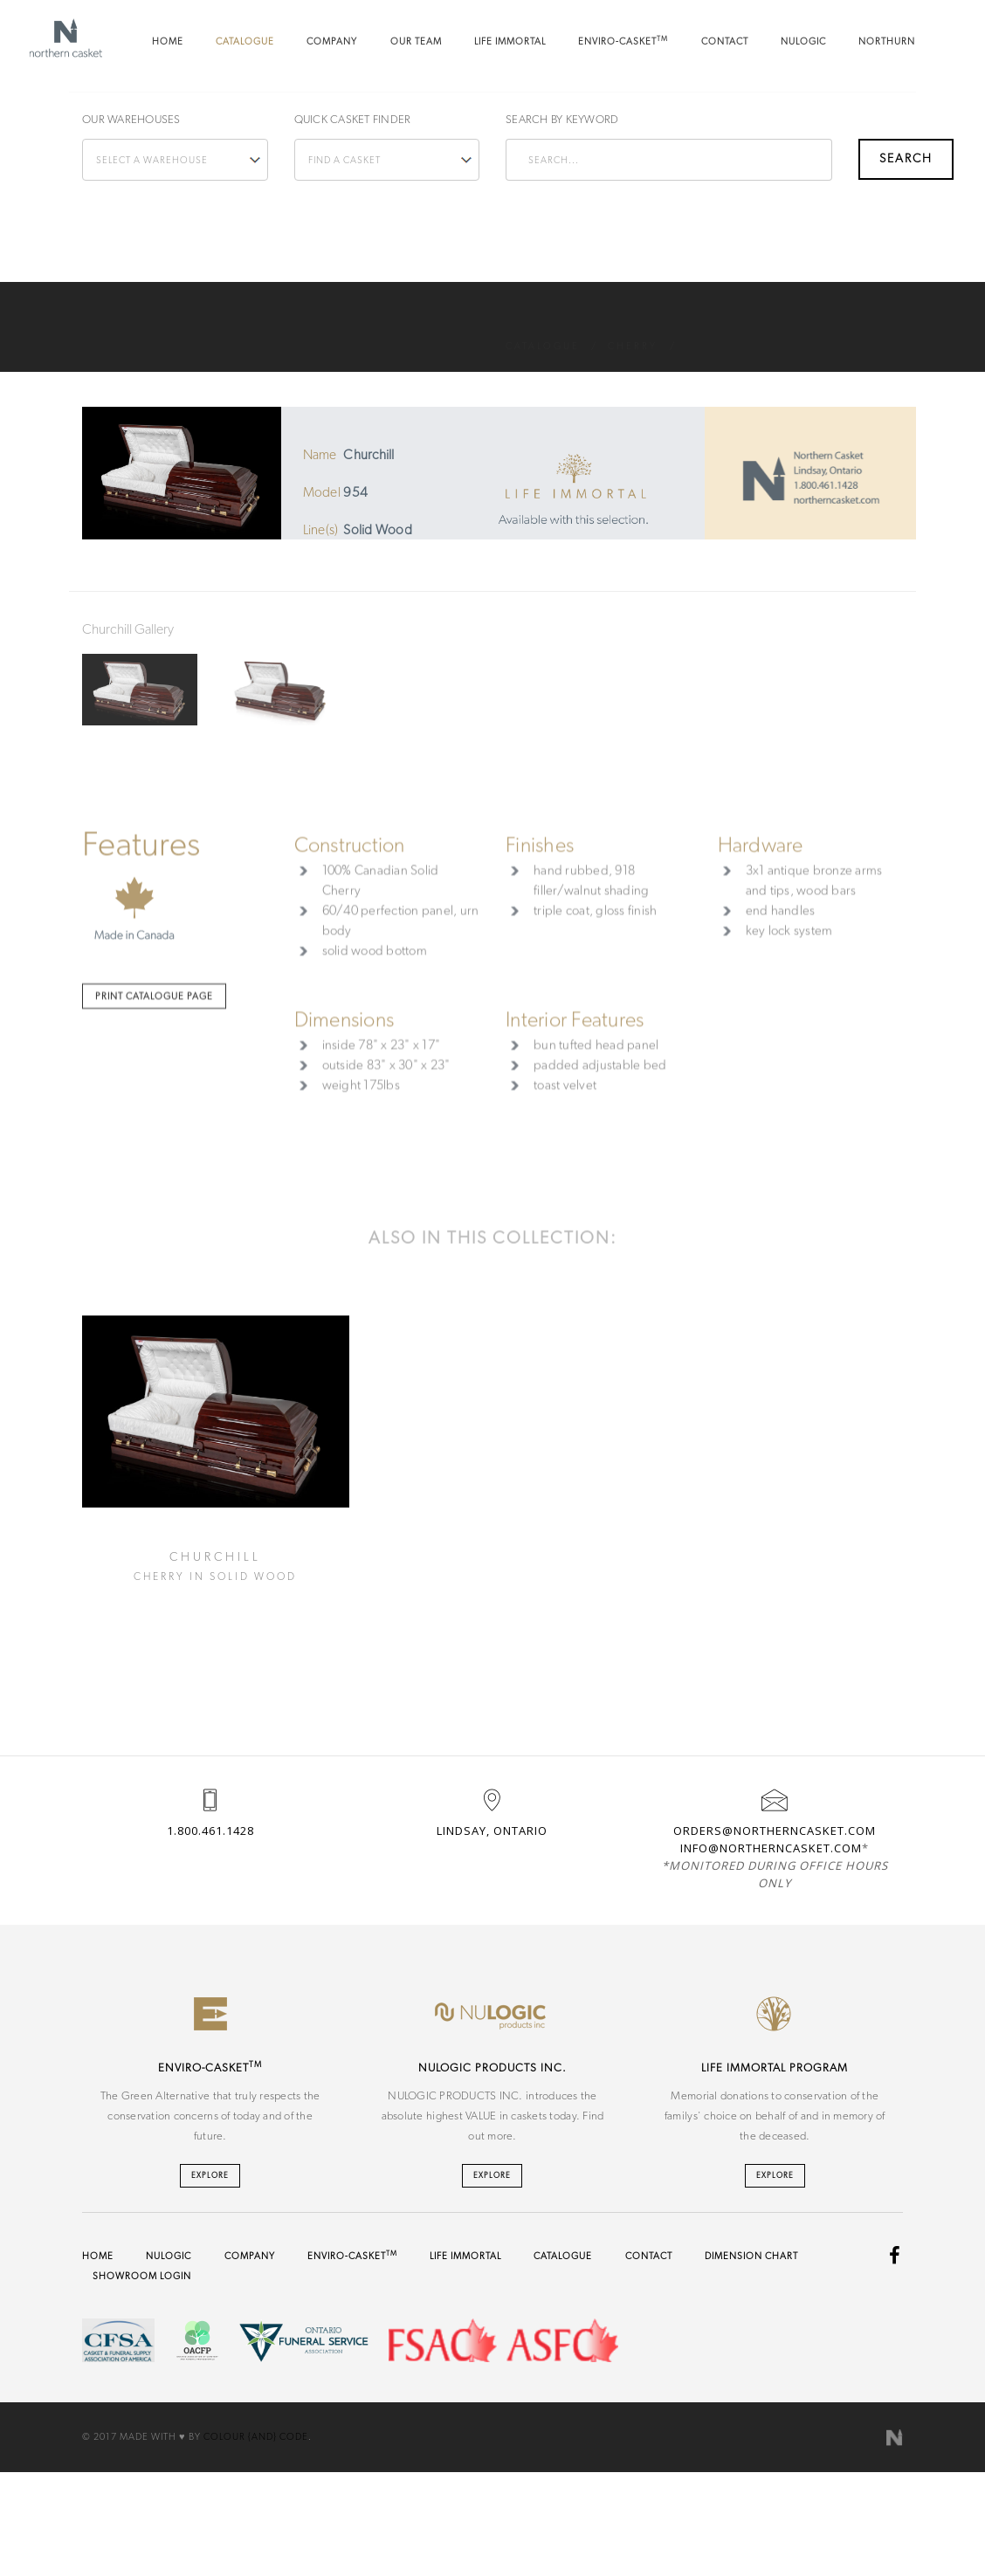  Describe the element at coordinates (255, 2437) in the screenshot. I see `Colour {And} Code` at that location.